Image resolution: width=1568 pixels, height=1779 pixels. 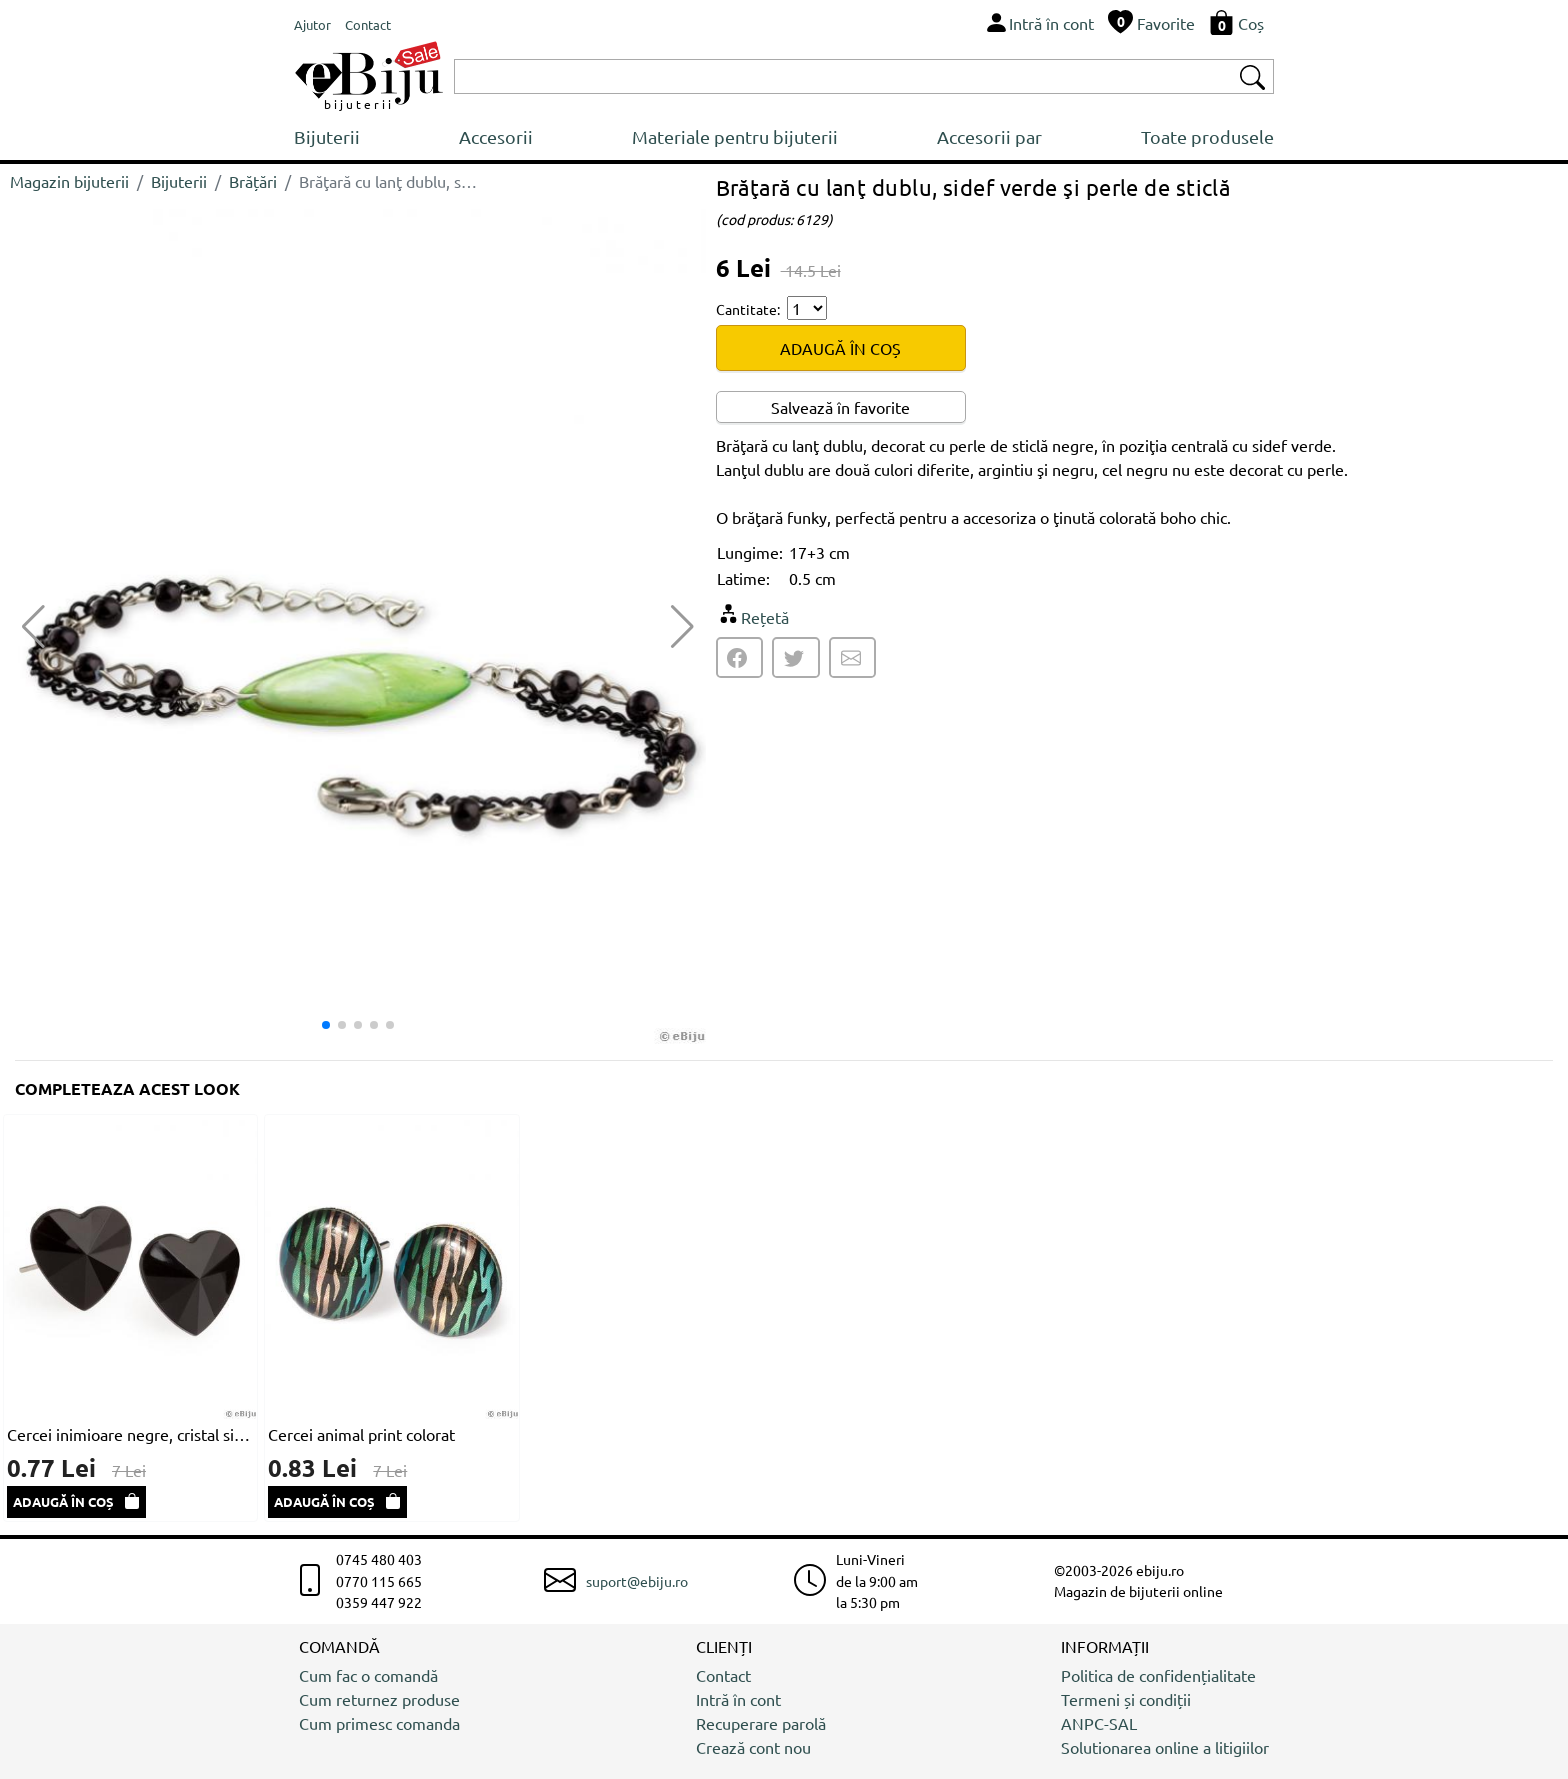 I want to click on Accesorii par, so click(x=989, y=136).